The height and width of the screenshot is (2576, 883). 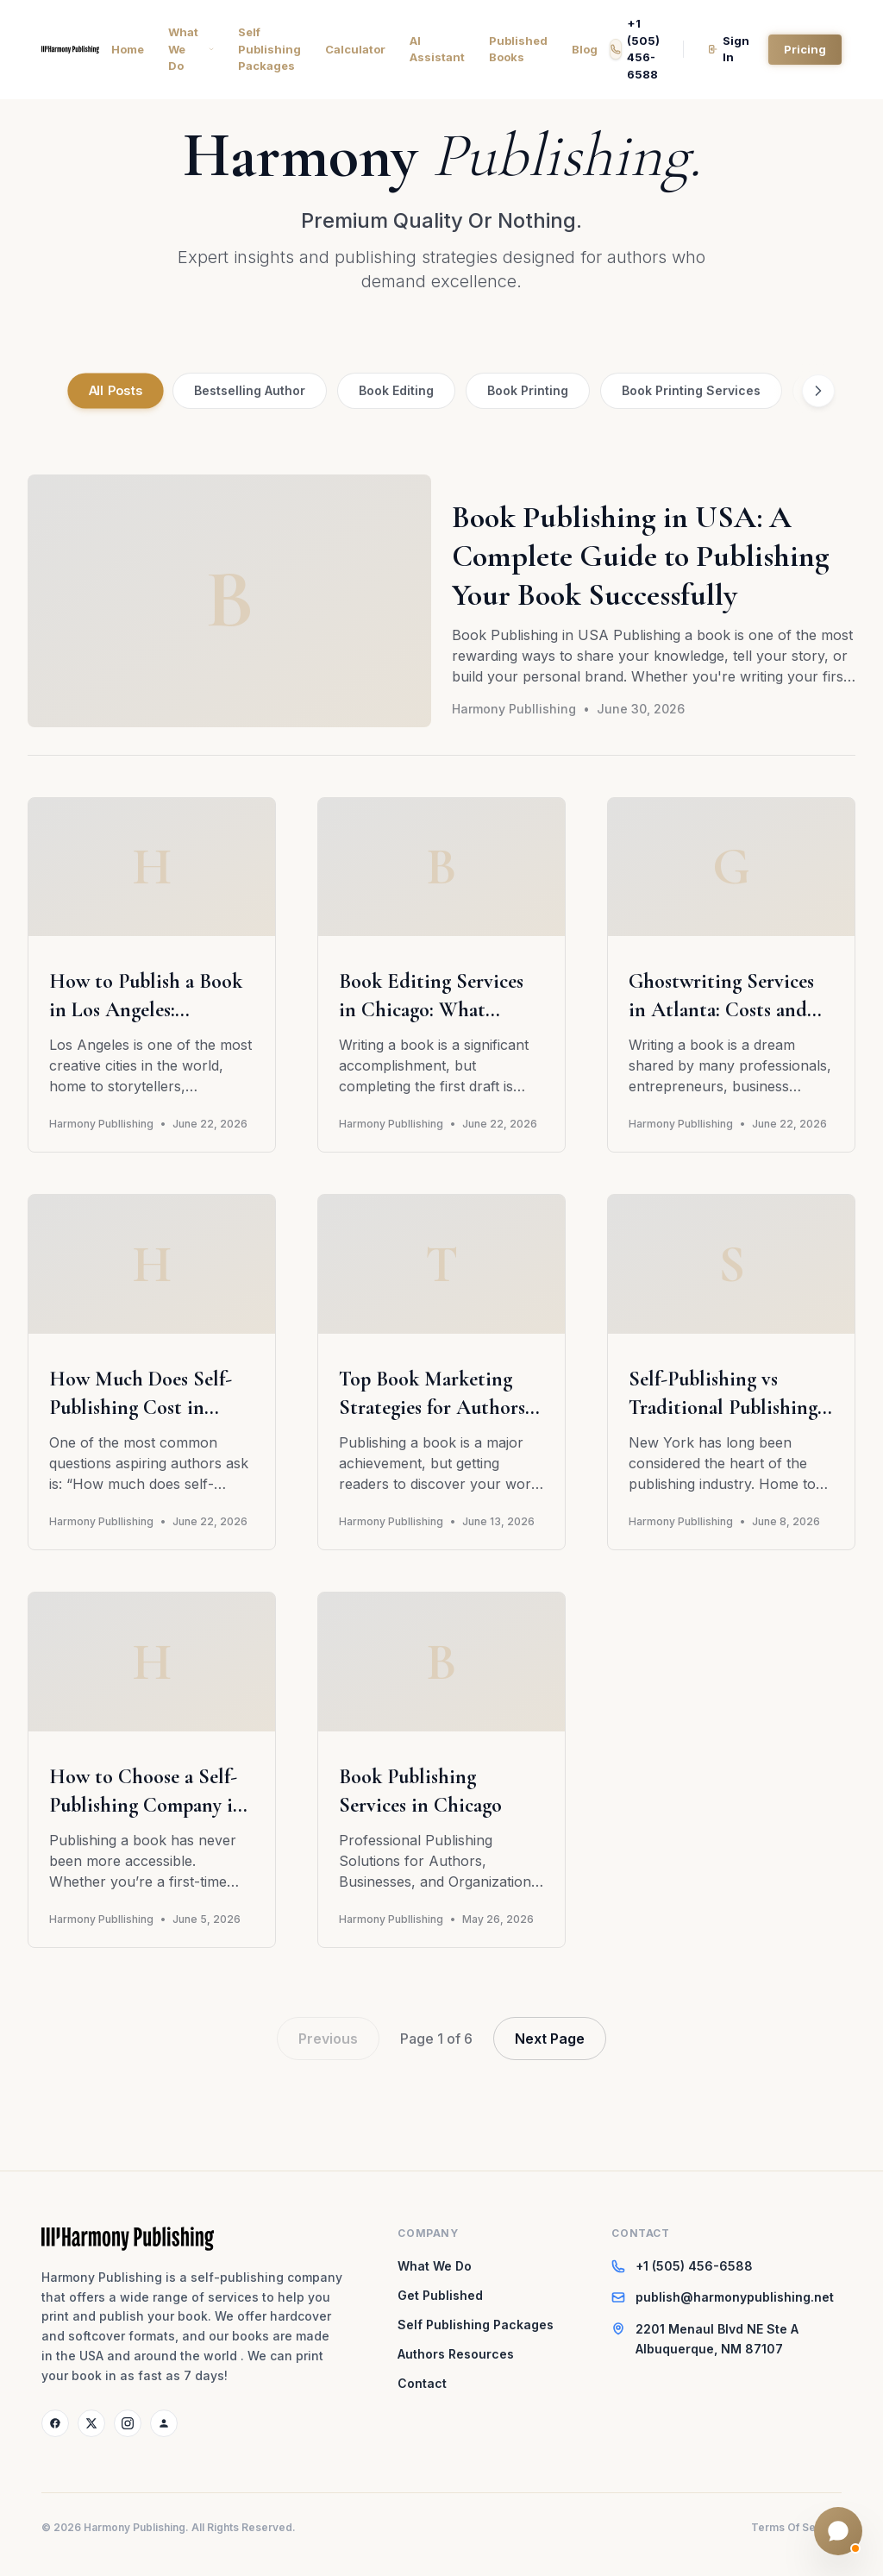 What do you see at coordinates (249, 390) in the screenshot?
I see `Bestselling Author` at bounding box center [249, 390].